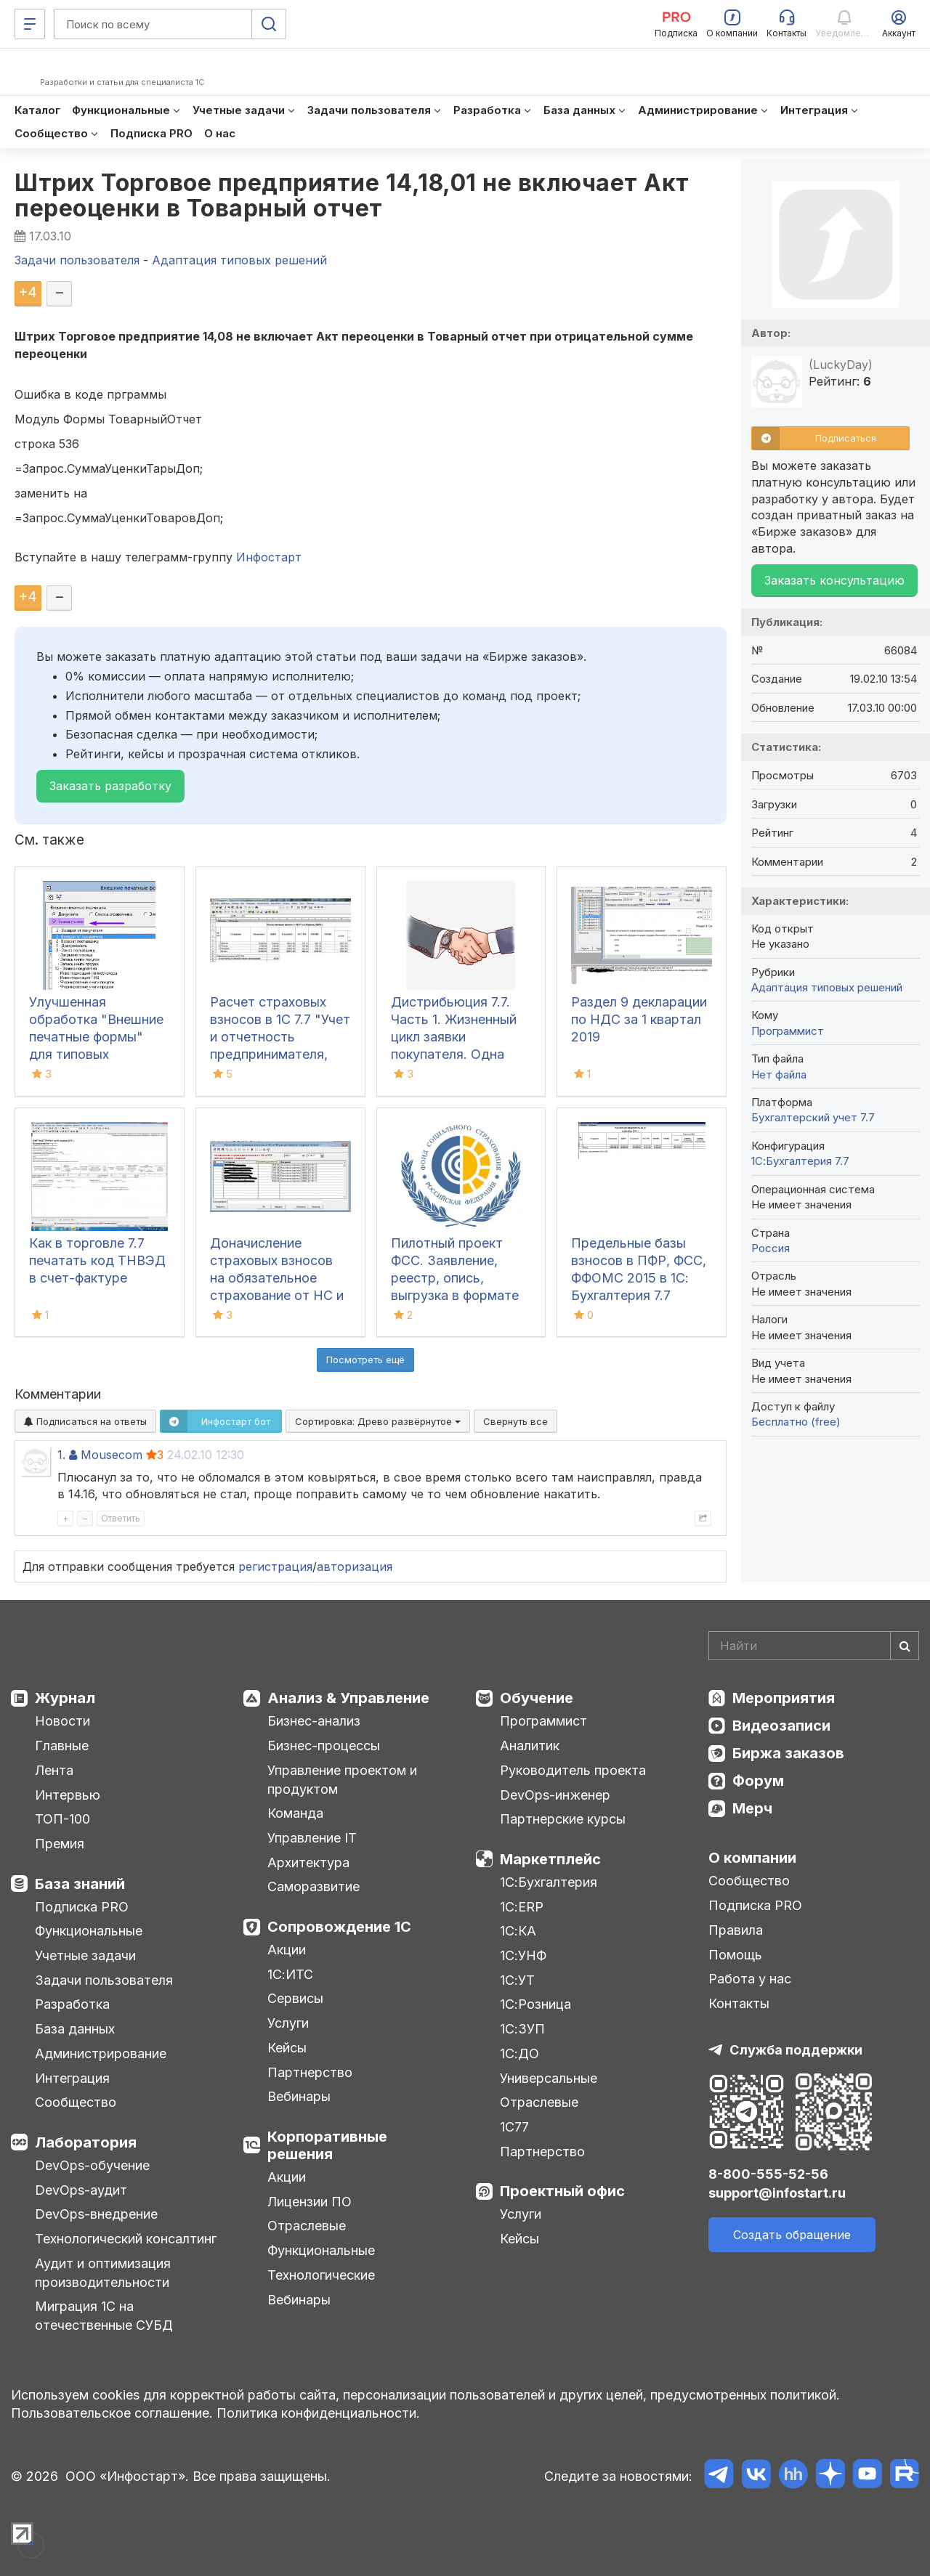 This screenshot has width=930, height=2576. Describe the element at coordinates (277, 1295) in the screenshot. I see `Доначисление страховых взносов на обязательное страхование от НС и ПЗ в Бухгалтерии 7.7 и УСН 7.7 для Договора подряда` at that location.